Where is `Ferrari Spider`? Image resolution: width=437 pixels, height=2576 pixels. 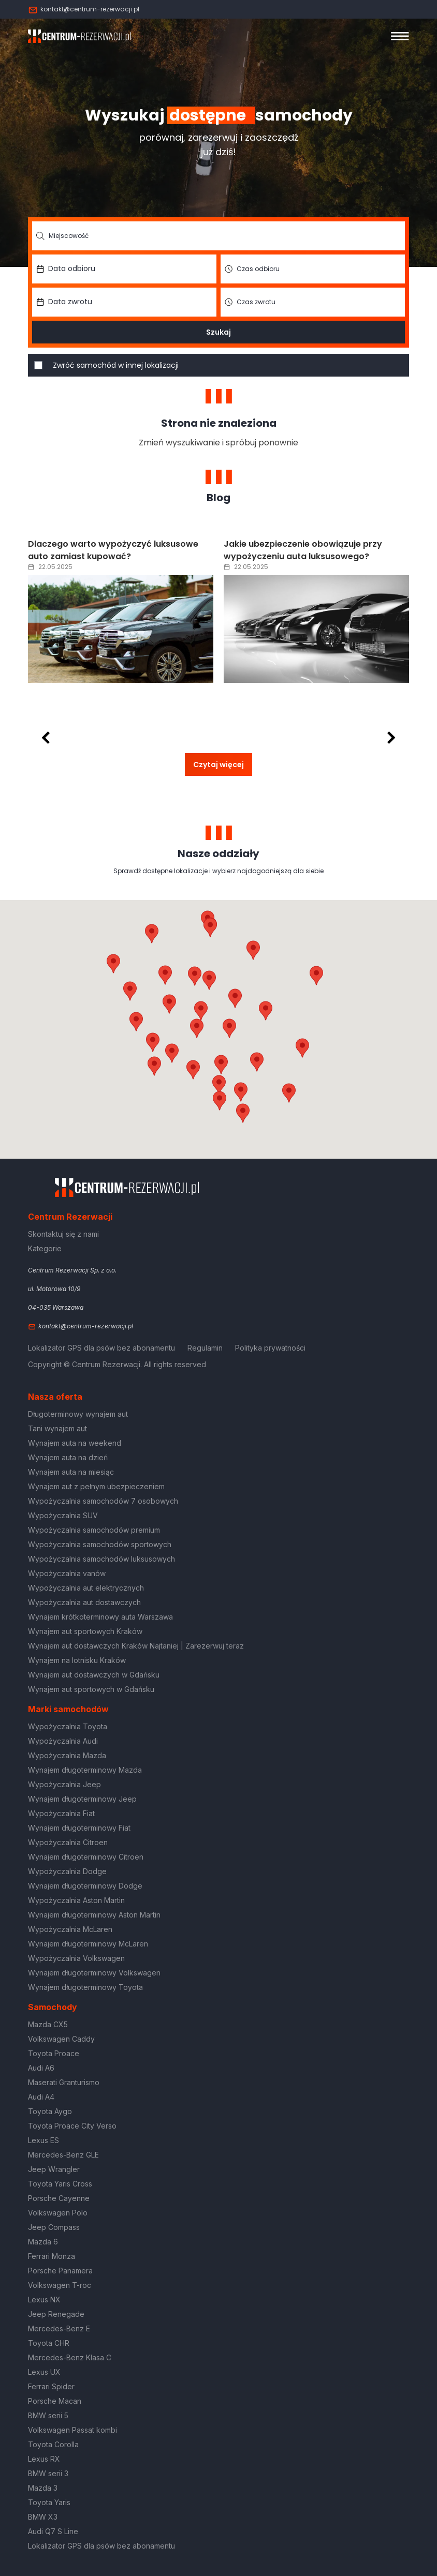
Ferrari Spider is located at coordinates (51, 2386).